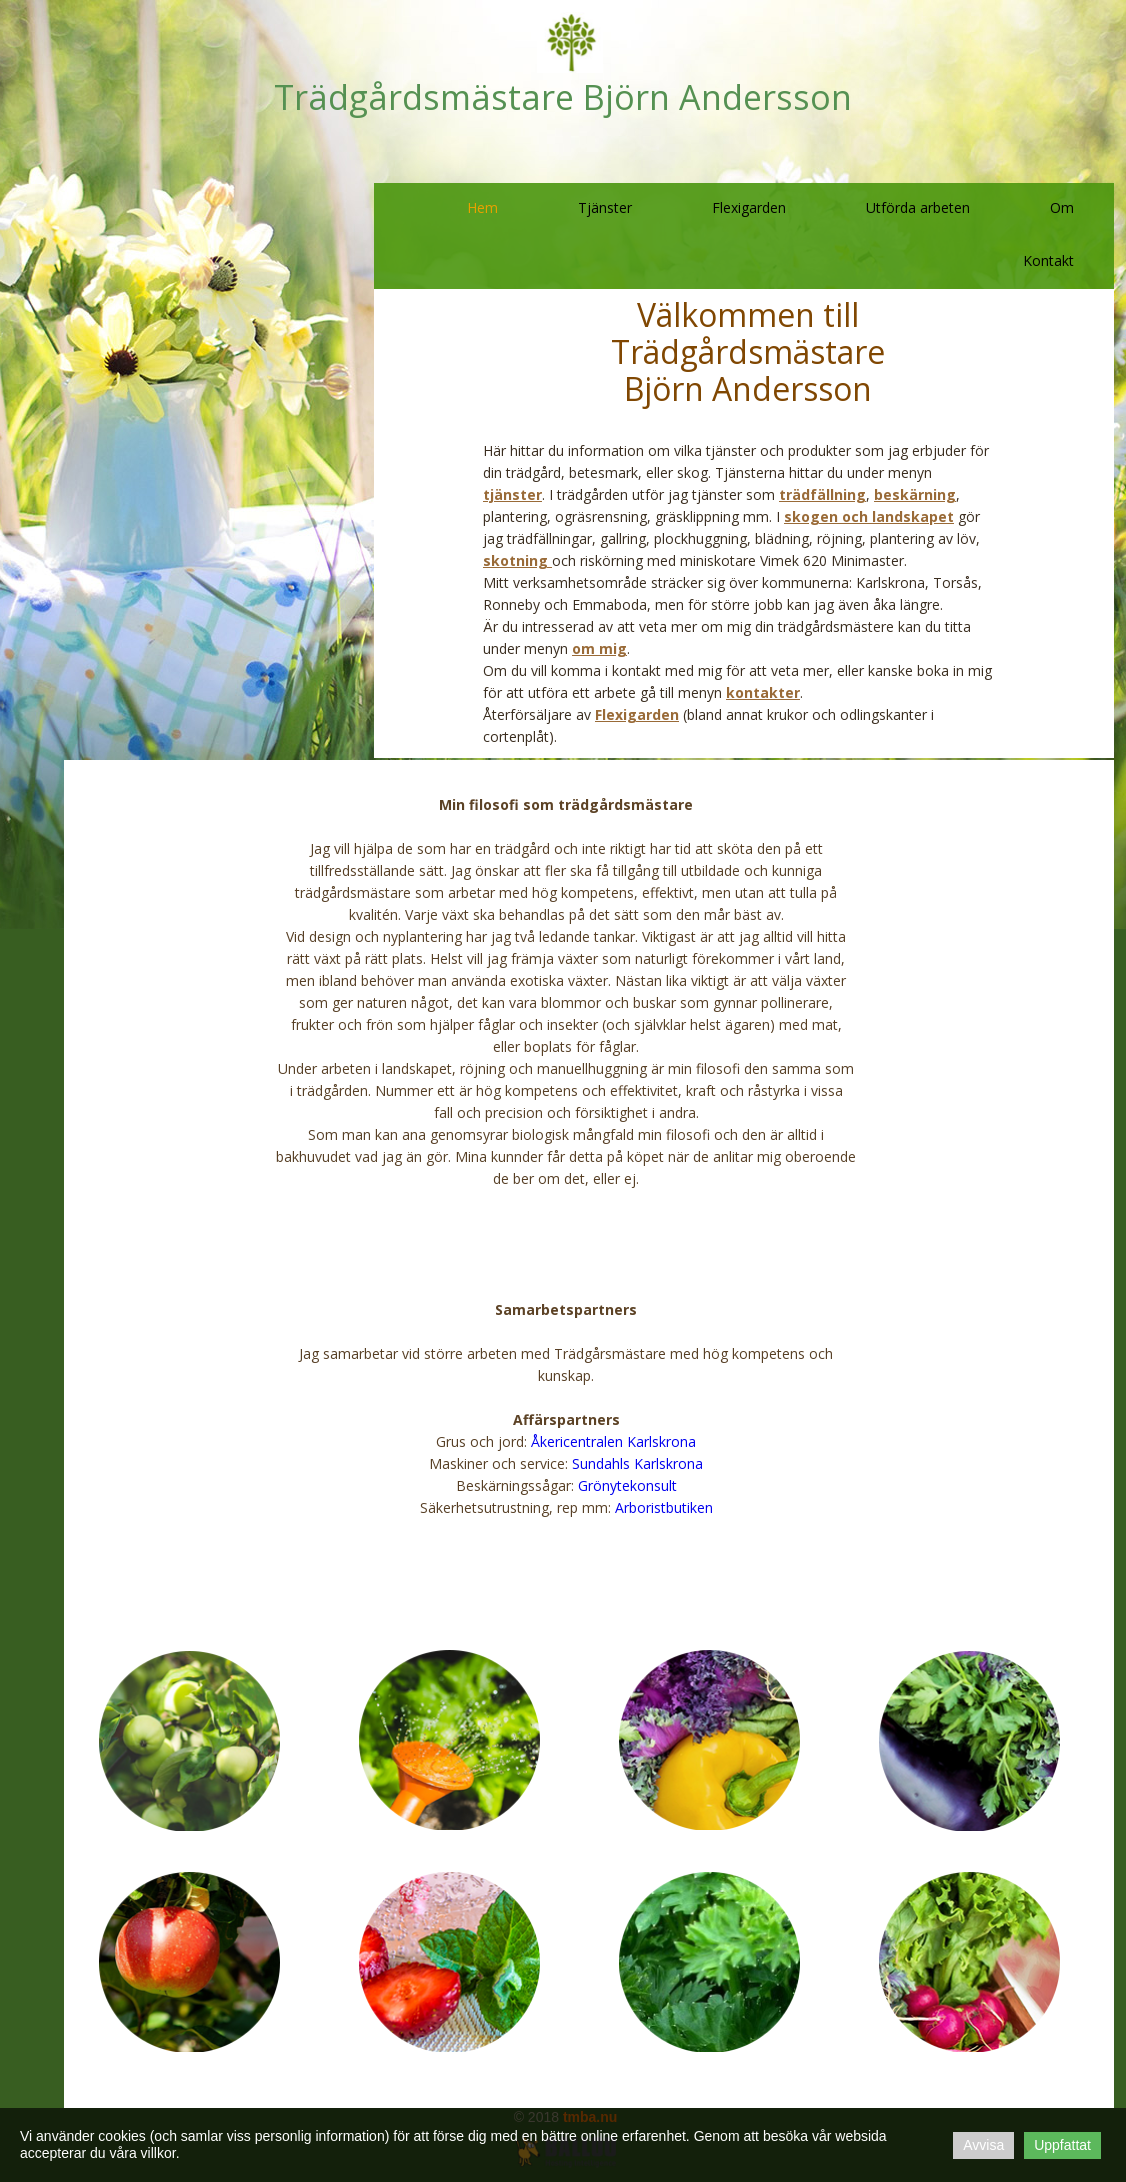 The image size is (1126, 2182). I want to click on Arboristbutiken, so click(664, 1507).